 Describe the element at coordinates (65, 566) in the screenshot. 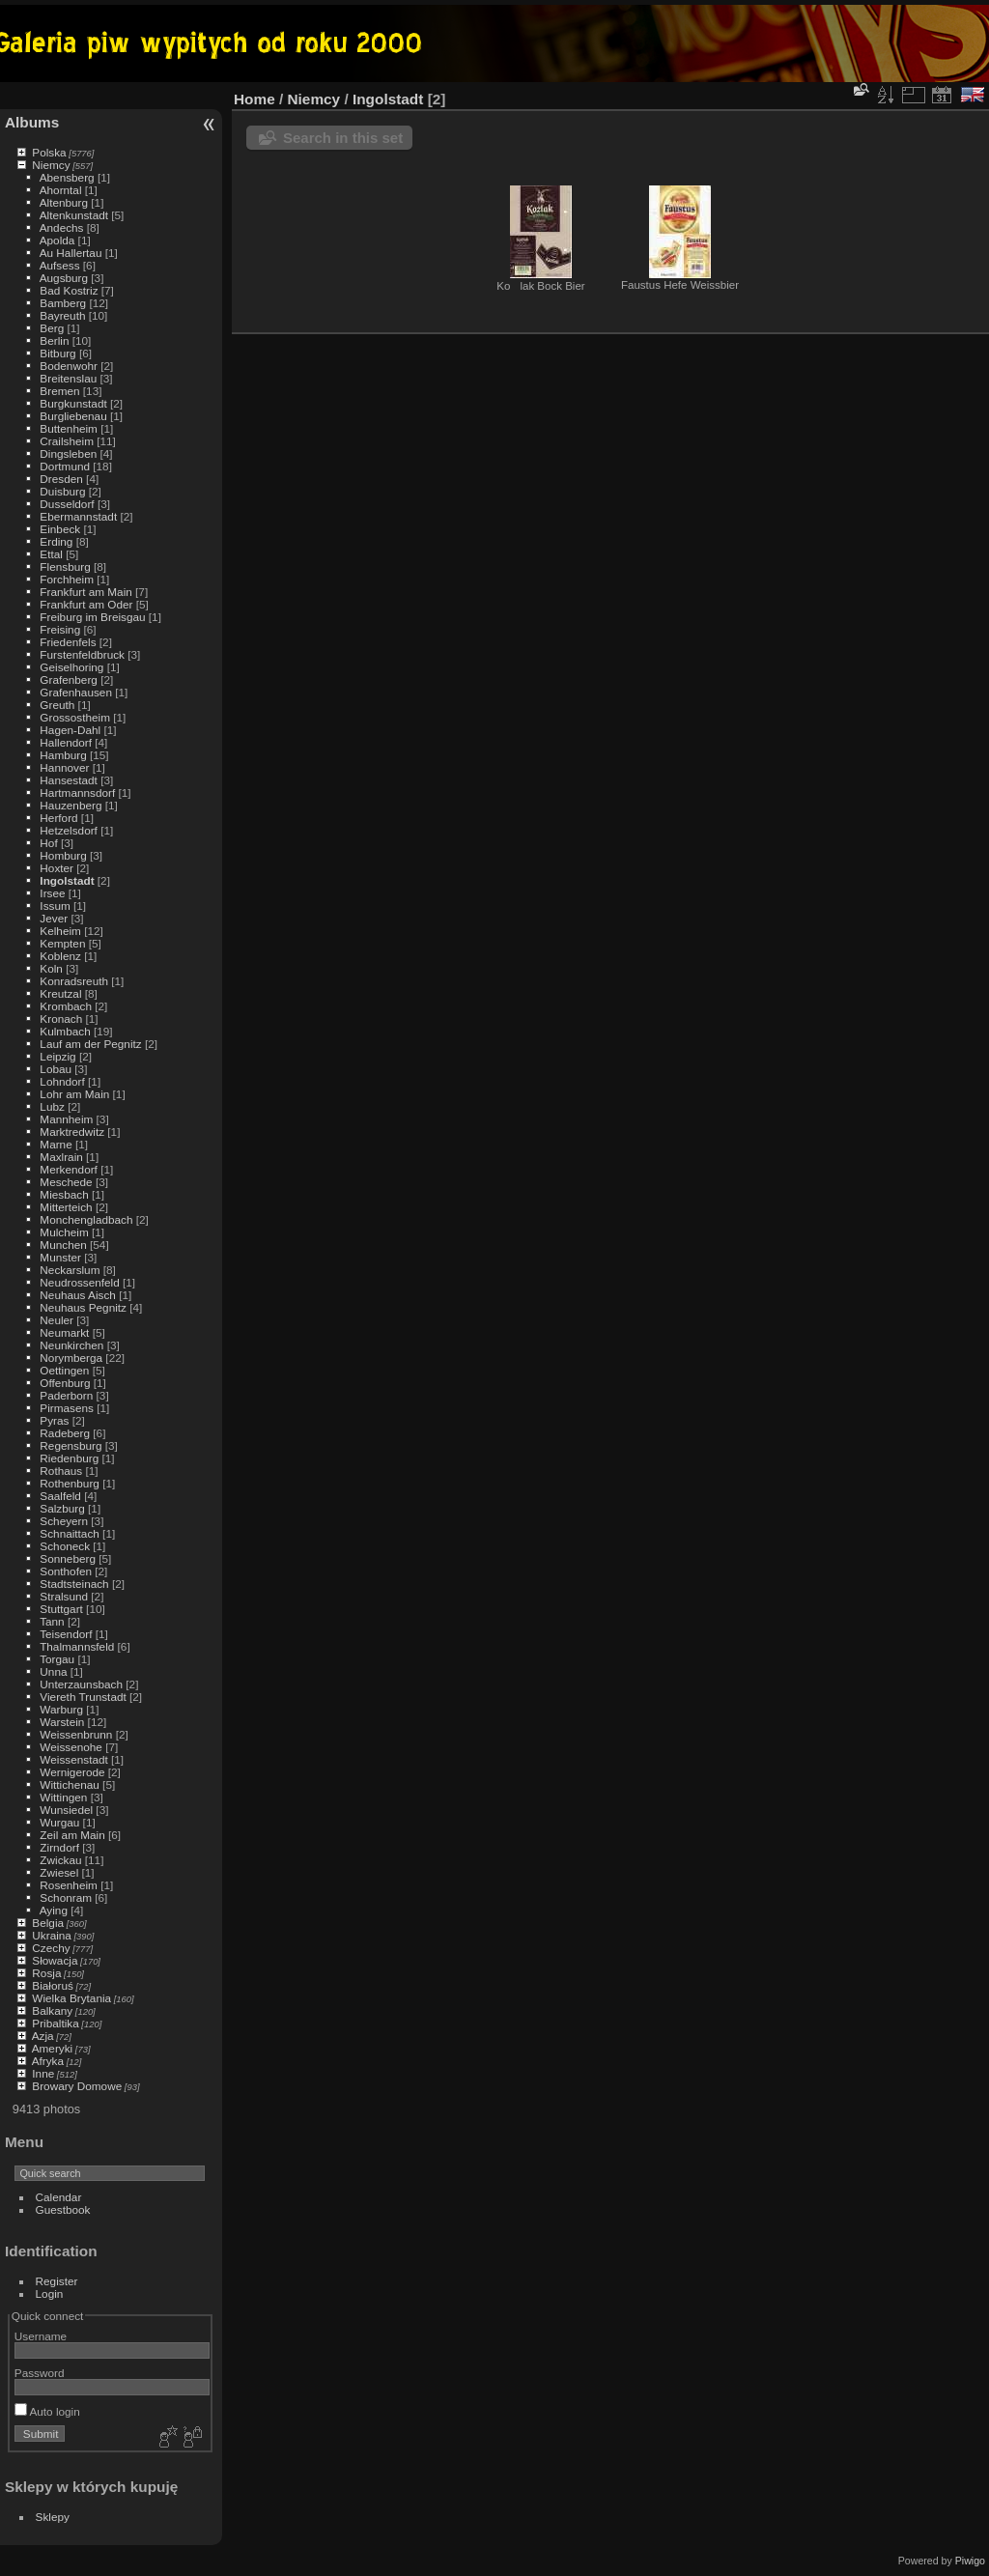

I see `Flensburg` at that location.